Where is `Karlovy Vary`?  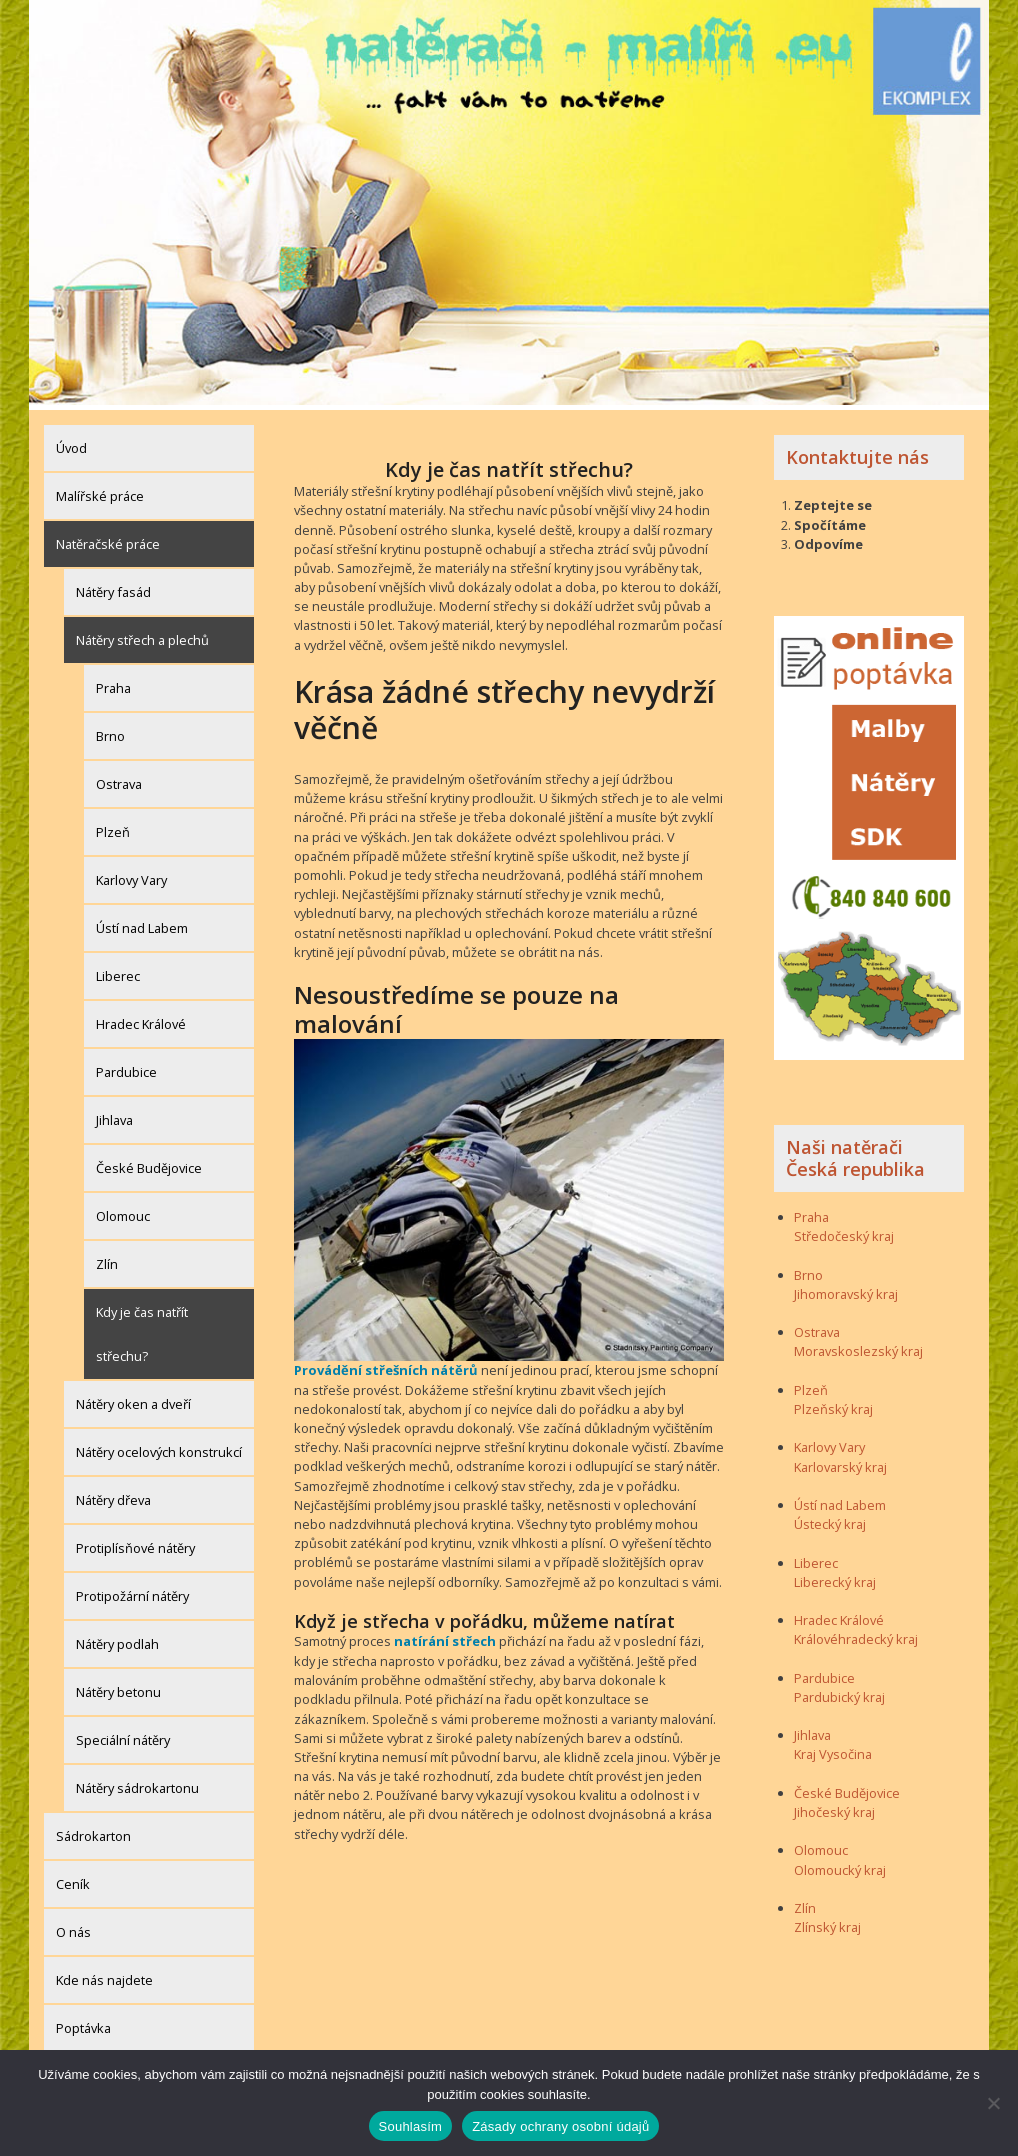 Karlovy Vary is located at coordinates (131, 875).